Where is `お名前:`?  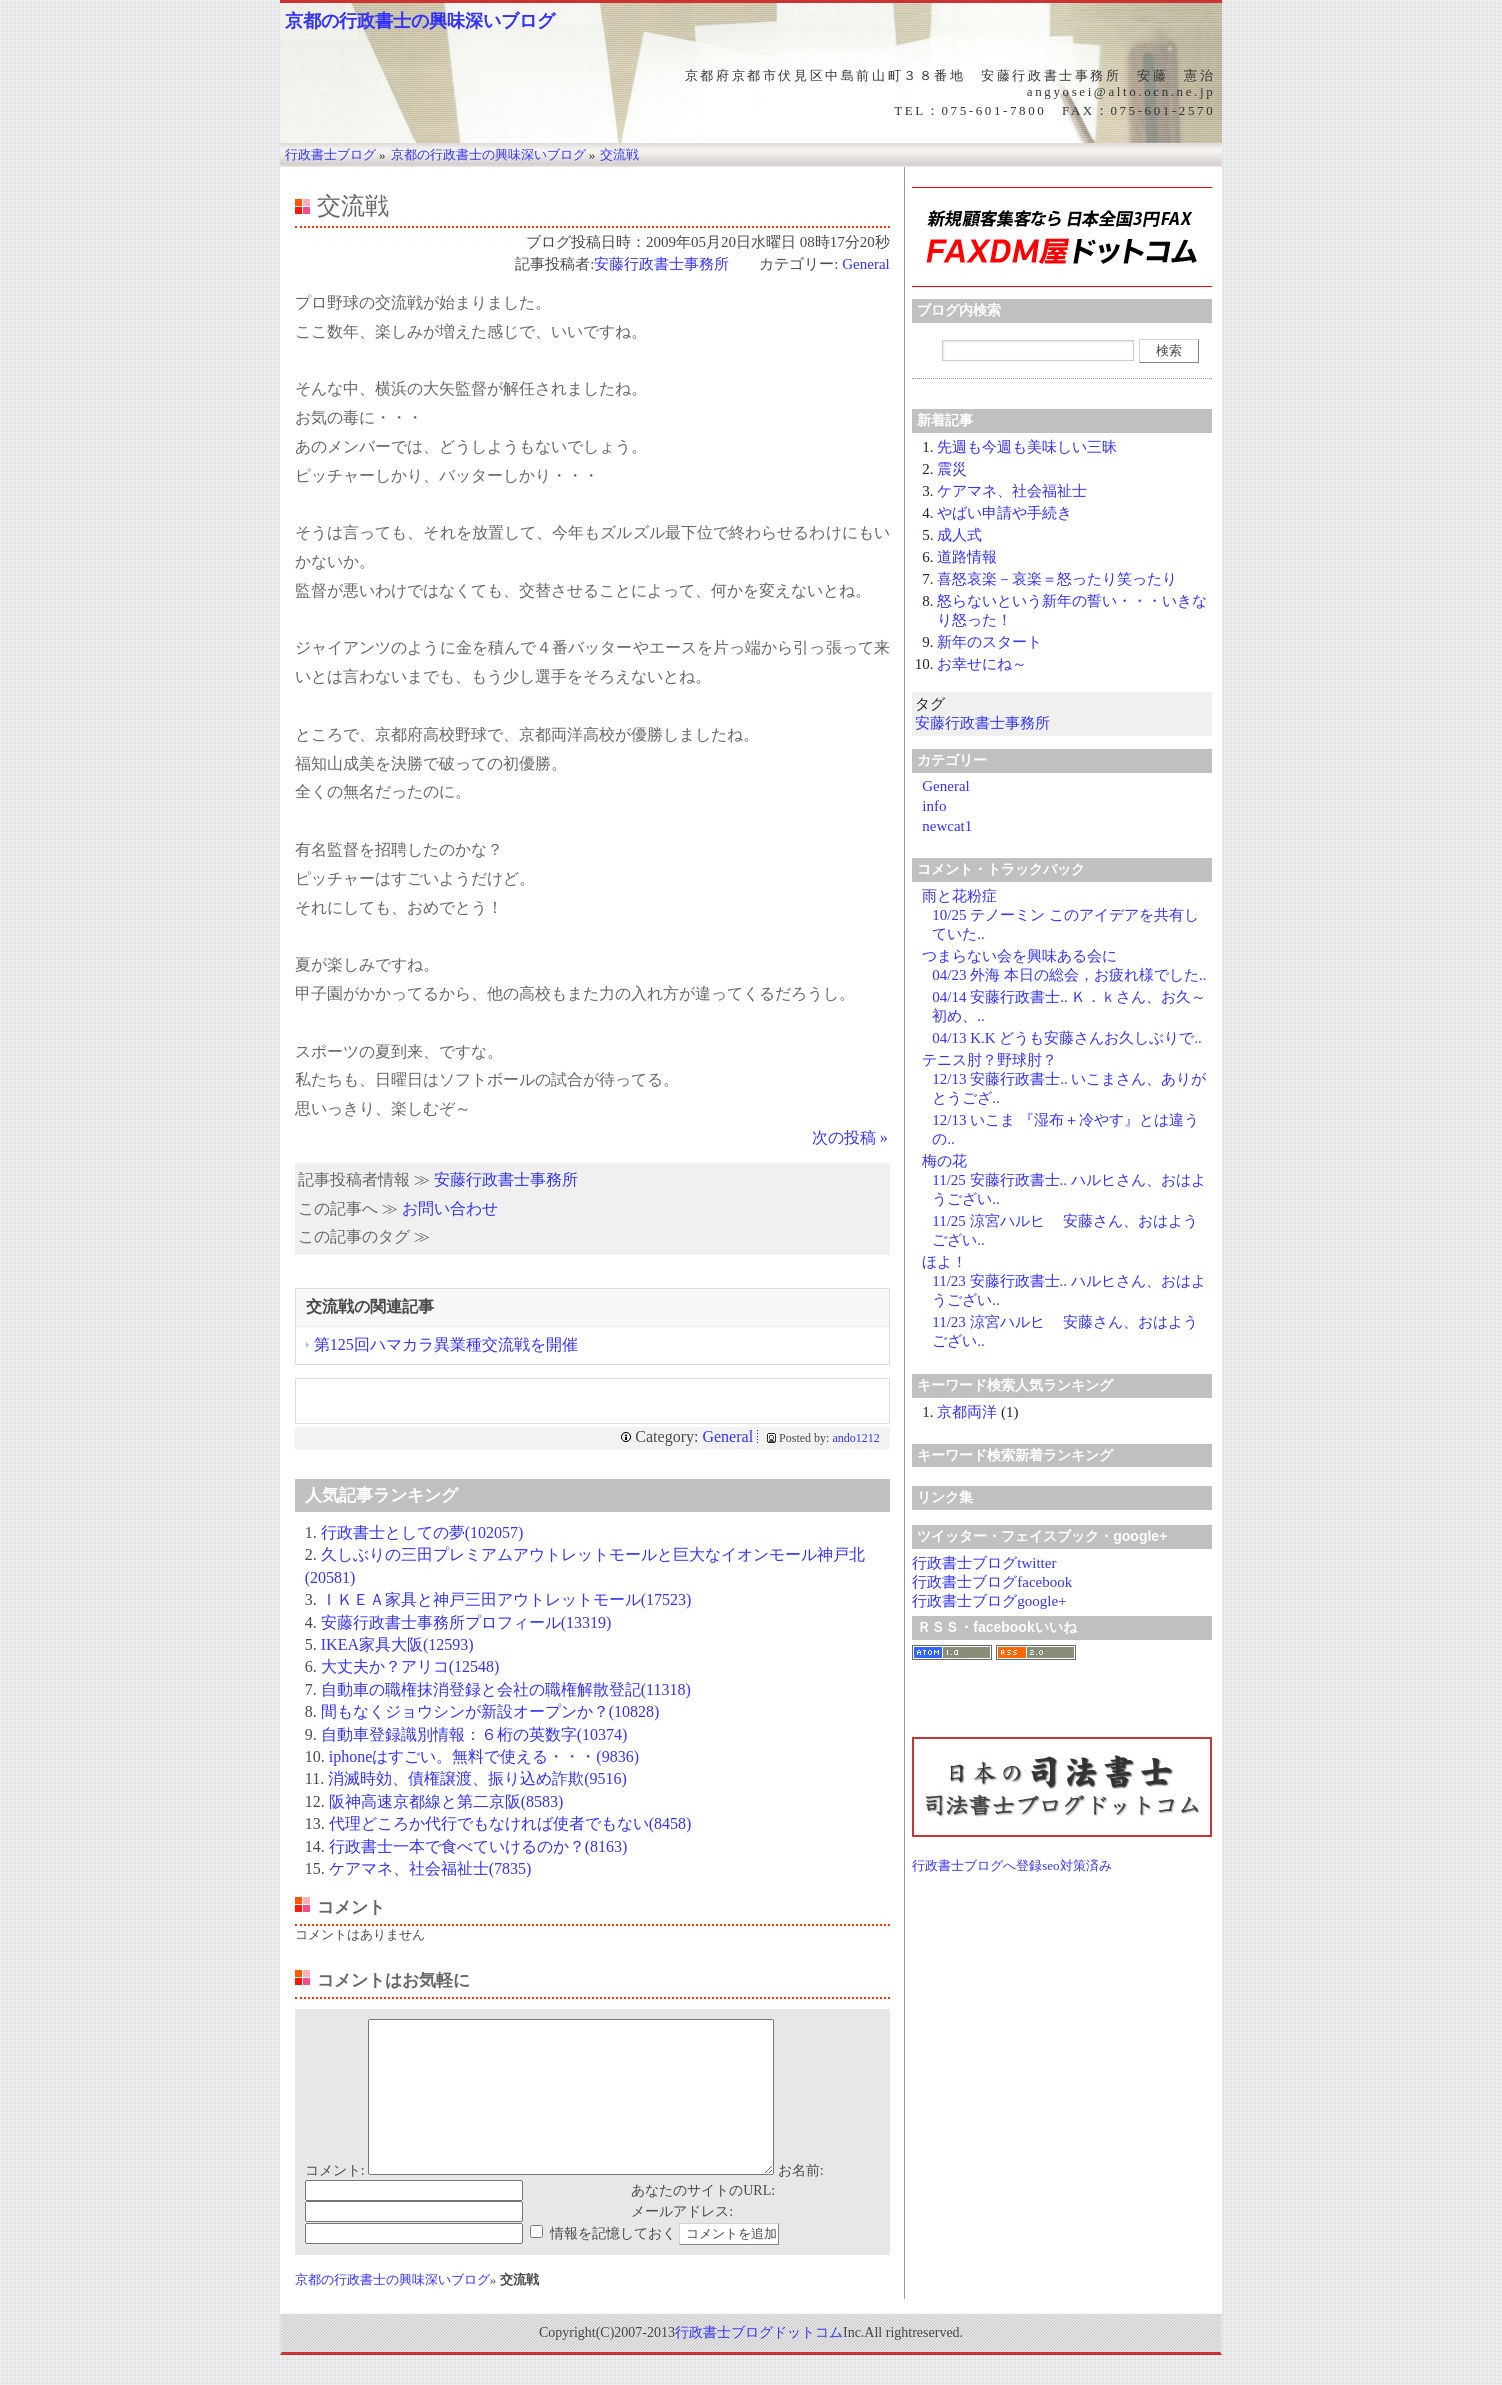 お名前: is located at coordinates (801, 2200).